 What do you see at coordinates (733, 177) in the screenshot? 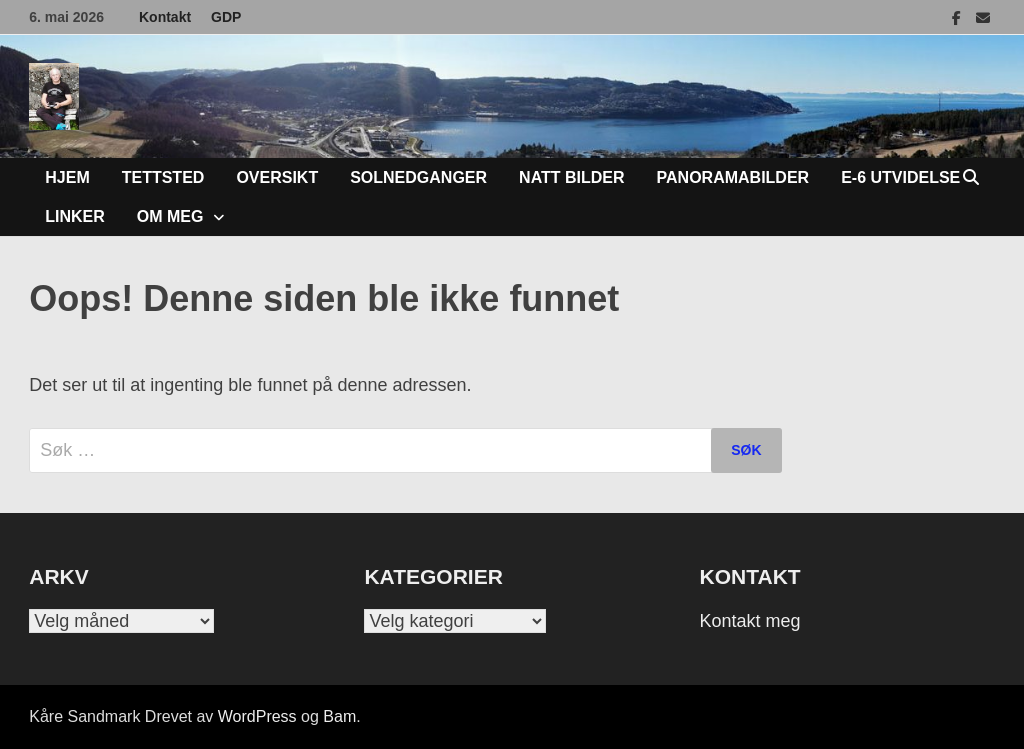
I see `Panoramabilder` at bounding box center [733, 177].